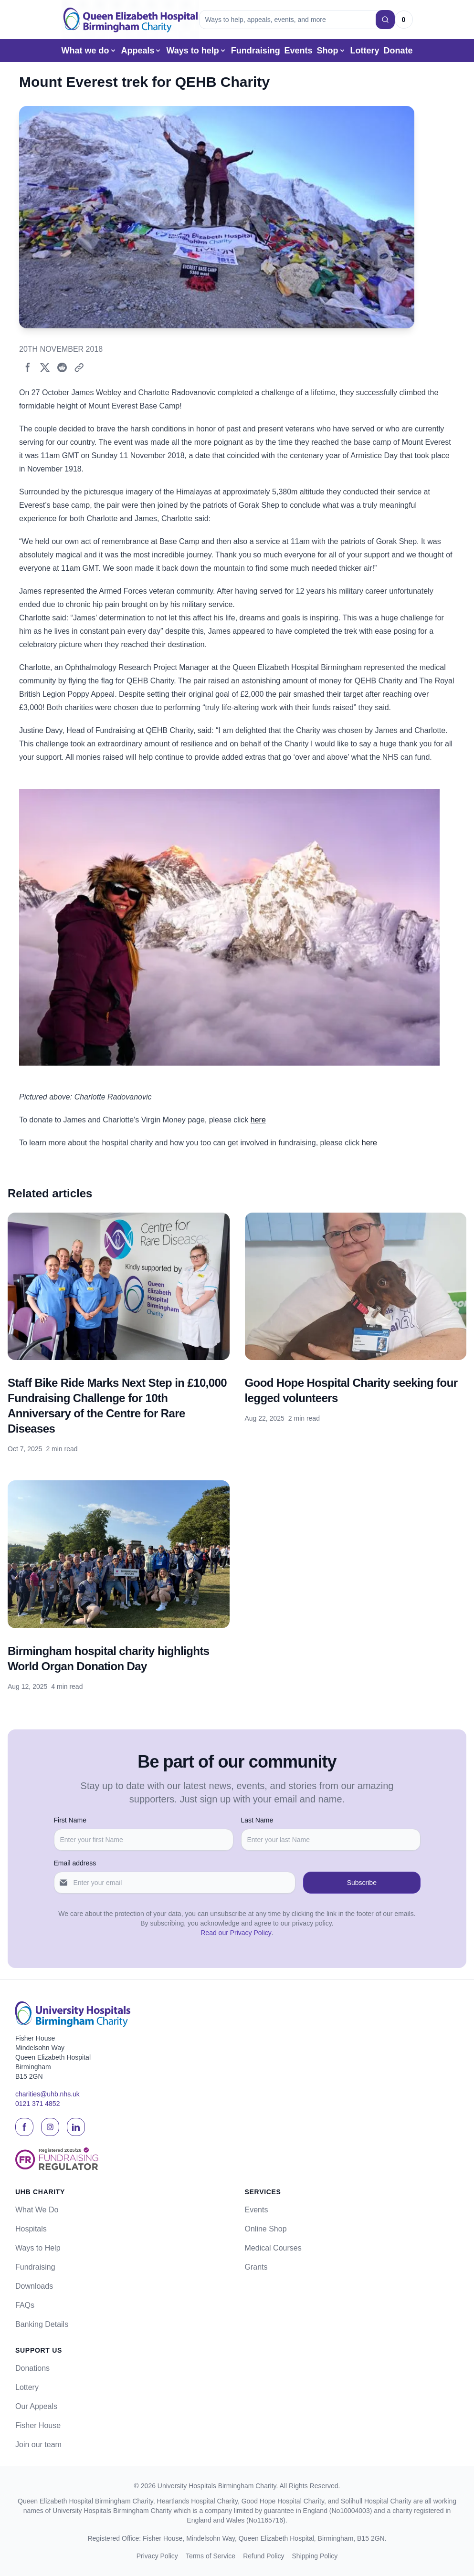 The height and width of the screenshot is (2576, 474). Describe the element at coordinates (89, 50) in the screenshot. I see `What we do` at that location.